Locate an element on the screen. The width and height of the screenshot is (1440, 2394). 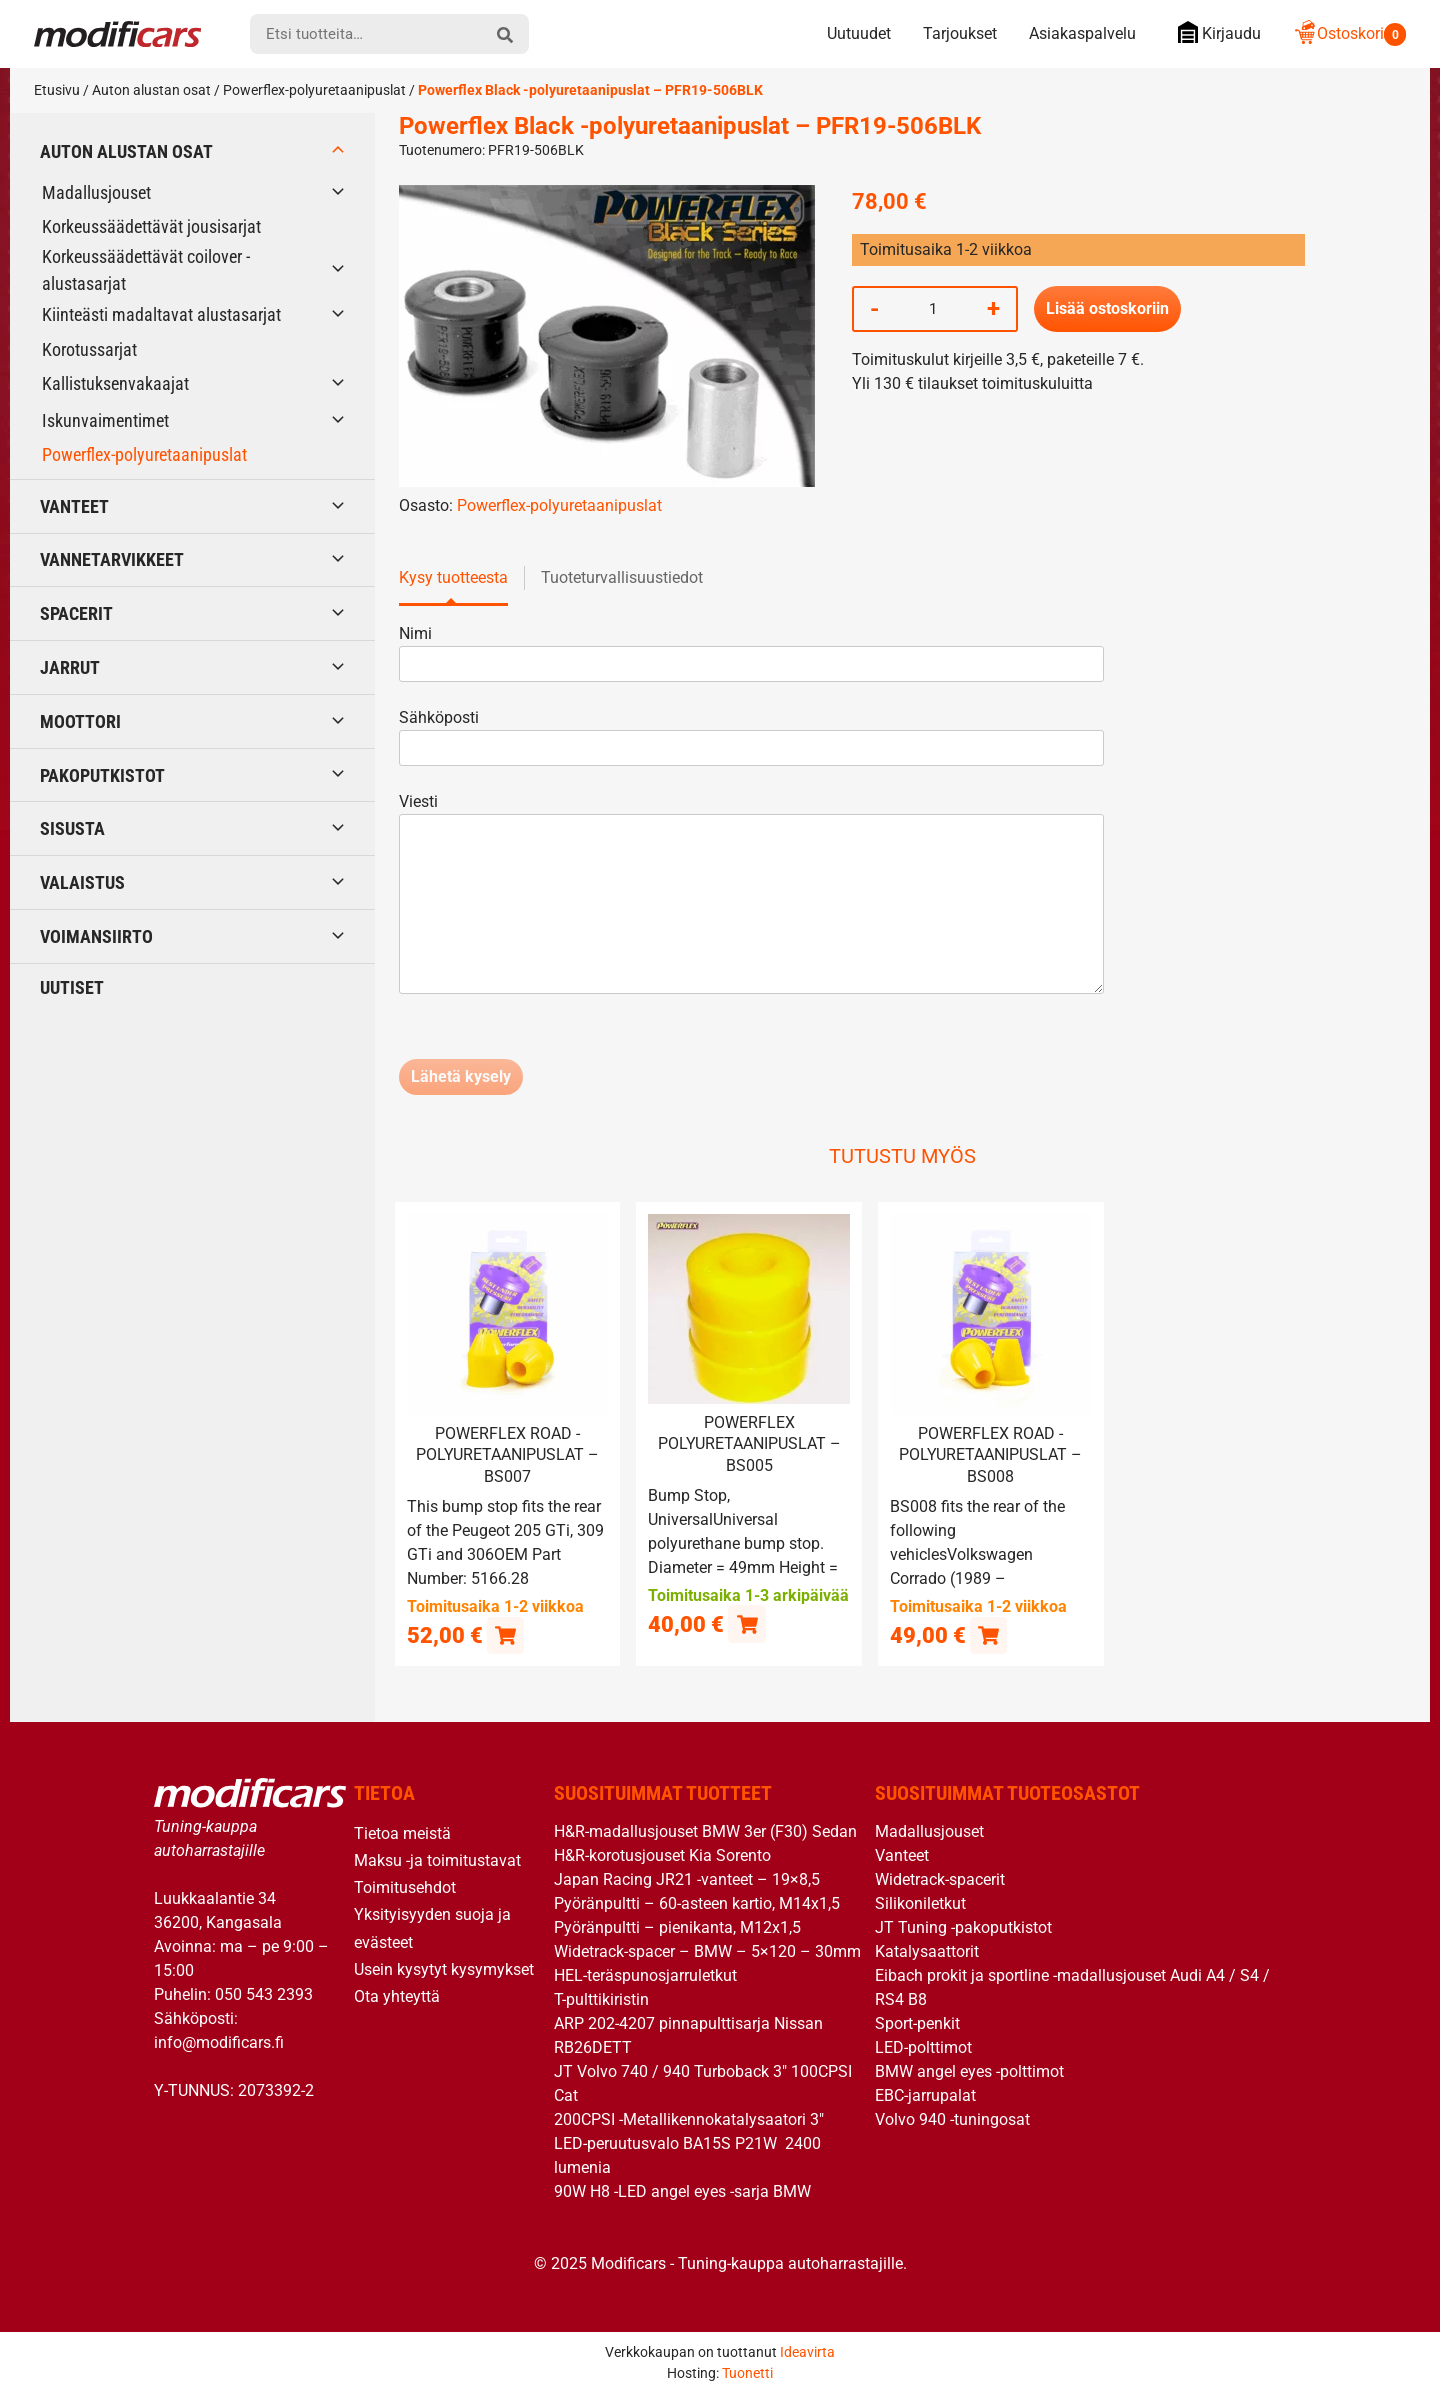
LED-polttimot is located at coordinates (923, 2046).